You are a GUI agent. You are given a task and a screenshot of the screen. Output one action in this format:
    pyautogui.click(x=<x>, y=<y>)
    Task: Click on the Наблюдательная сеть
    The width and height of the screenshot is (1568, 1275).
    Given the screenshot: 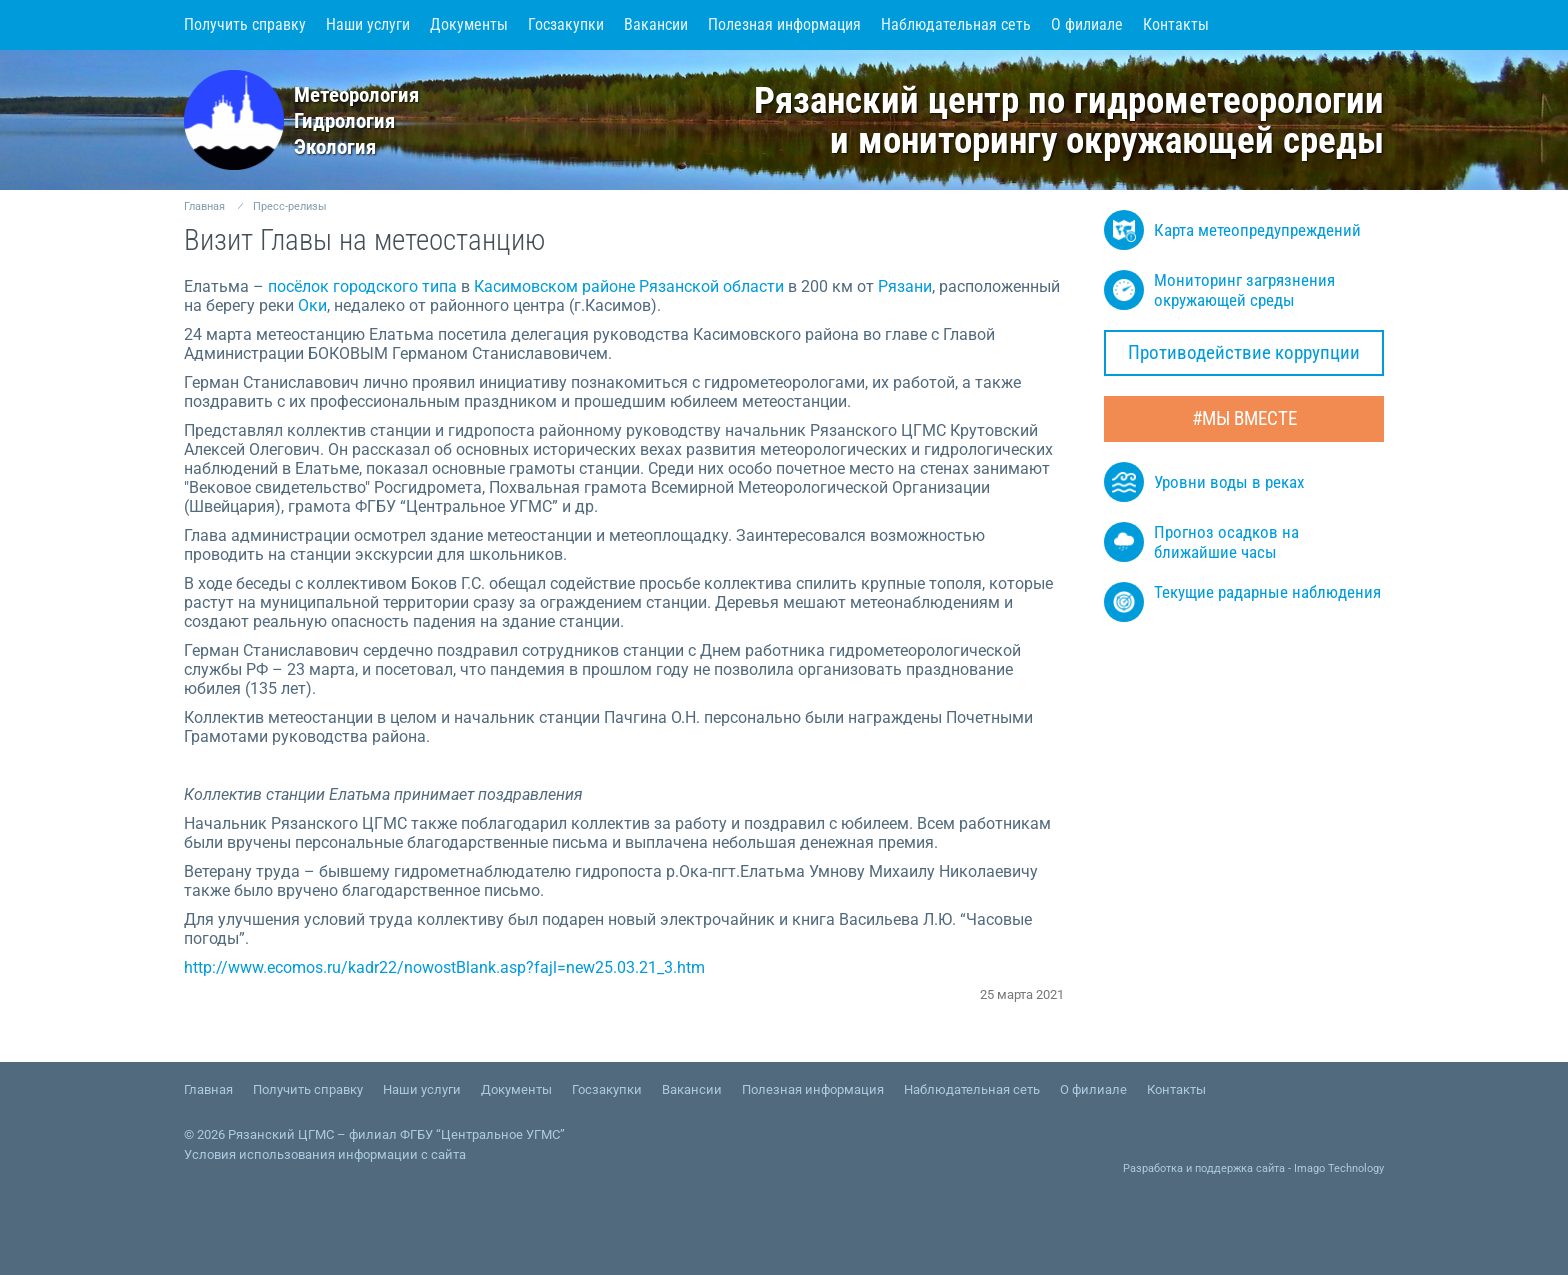 What is the action you would take?
    pyautogui.click(x=956, y=24)
    